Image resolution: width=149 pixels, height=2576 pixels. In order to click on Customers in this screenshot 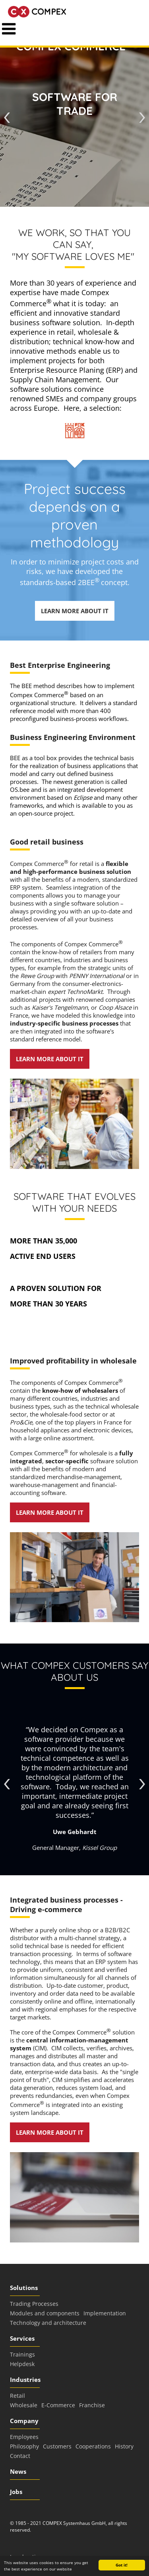, I will do `click(57, 2446)`.